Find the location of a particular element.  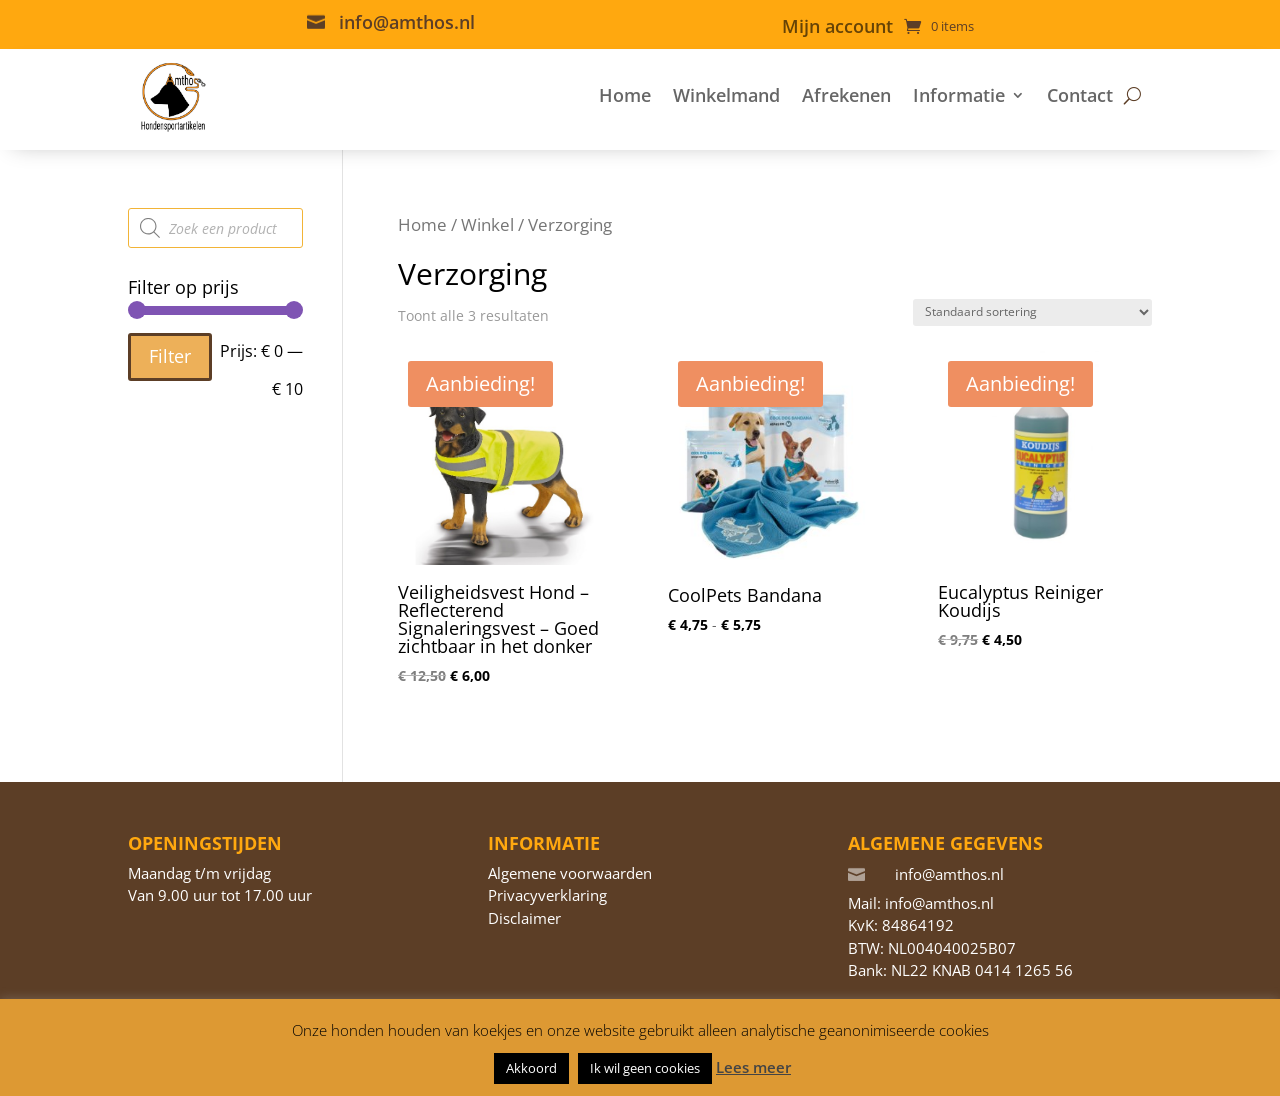

Akkoord [button] is located at coordinates (531, 1068).